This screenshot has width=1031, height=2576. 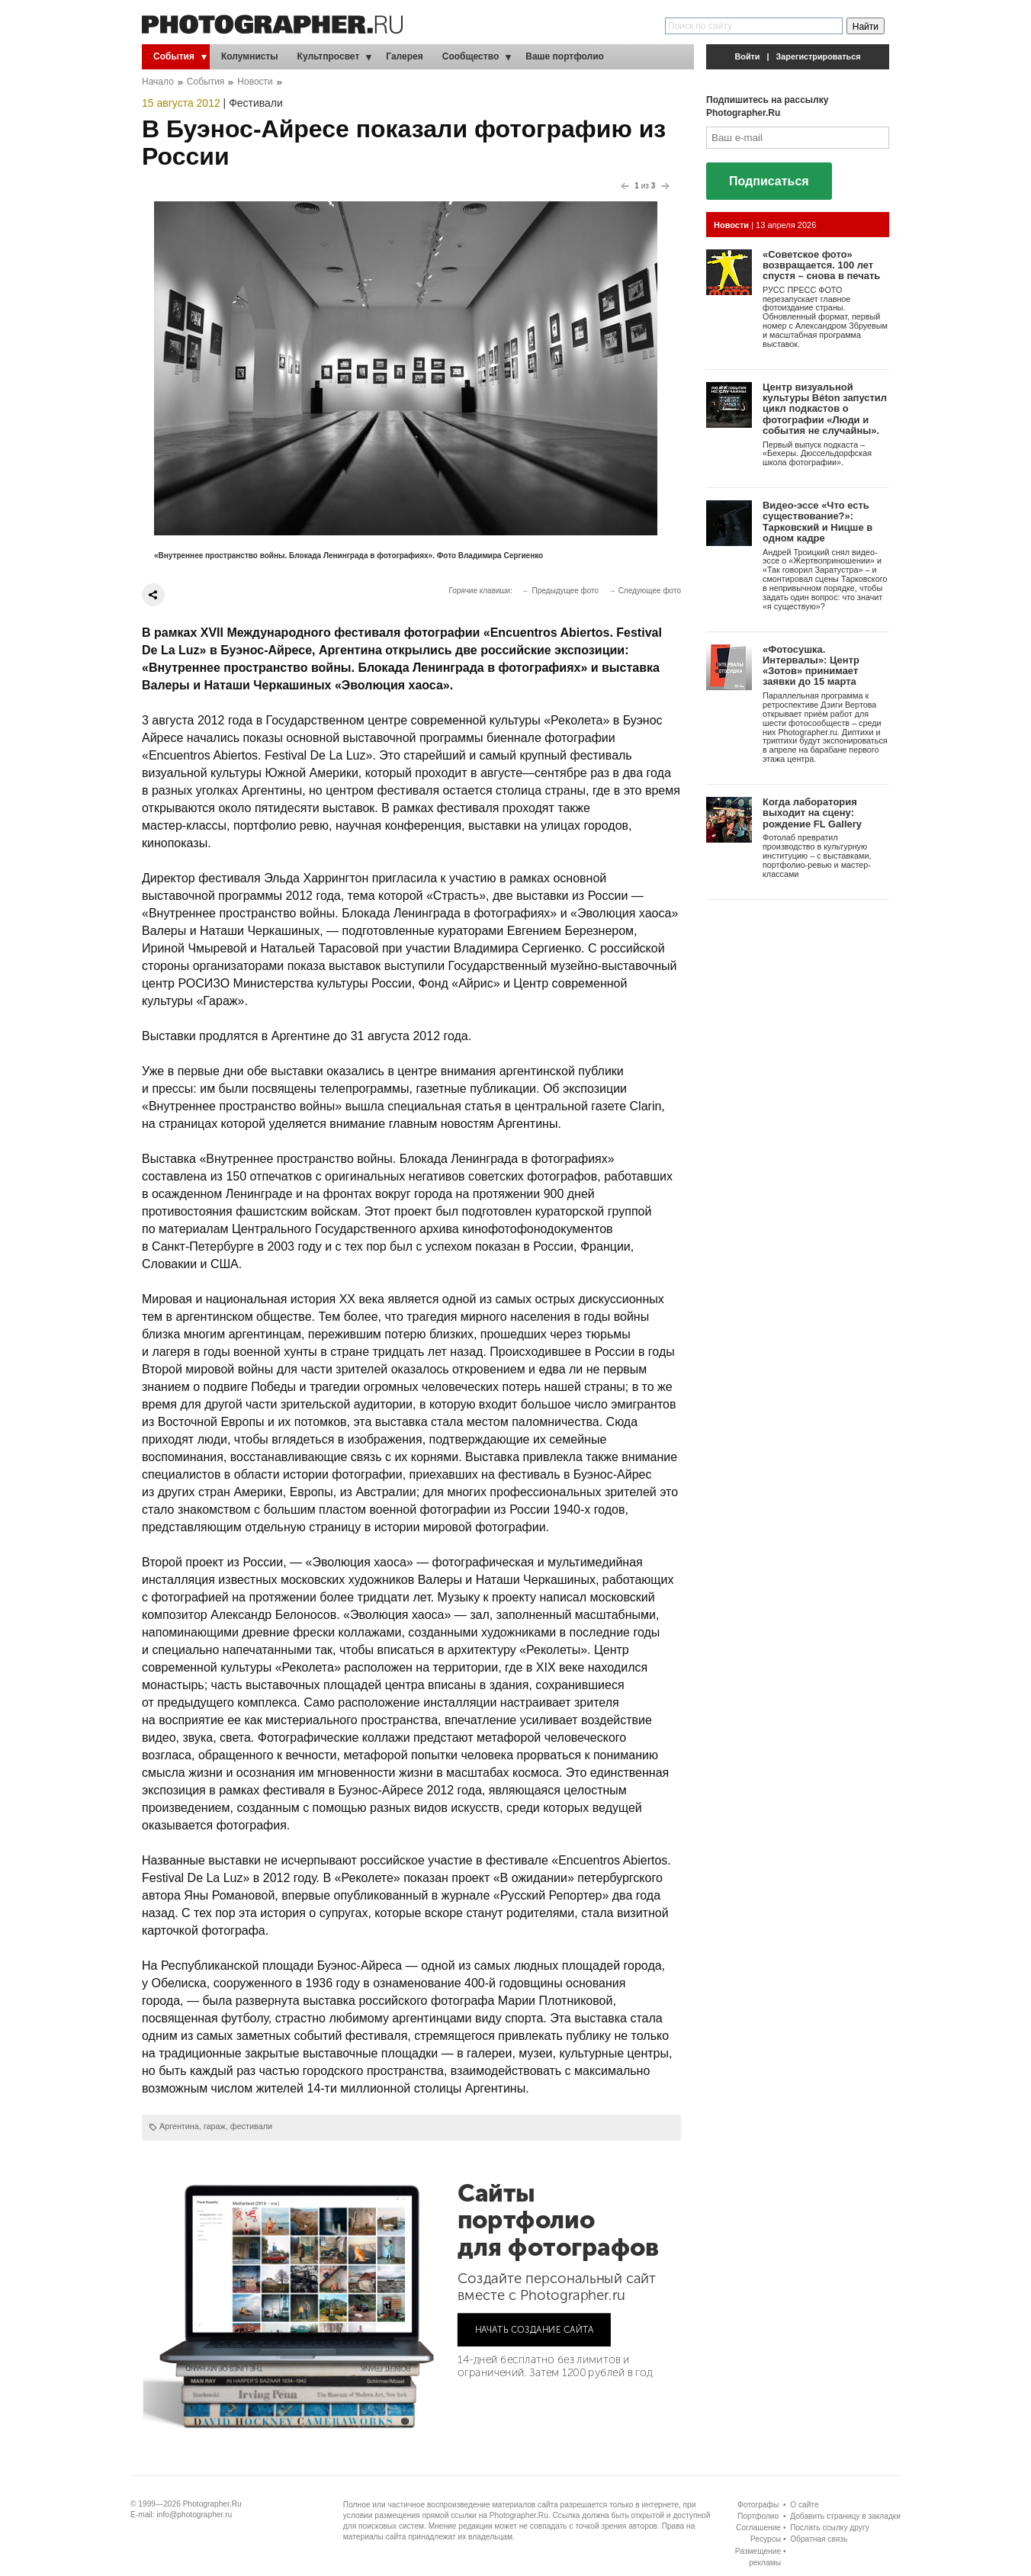 I want to click on Центр визуальной культуры Béton запустил цикл подкастов о фотографии «Люди и события не случайны»., so click(x=825, y=408).